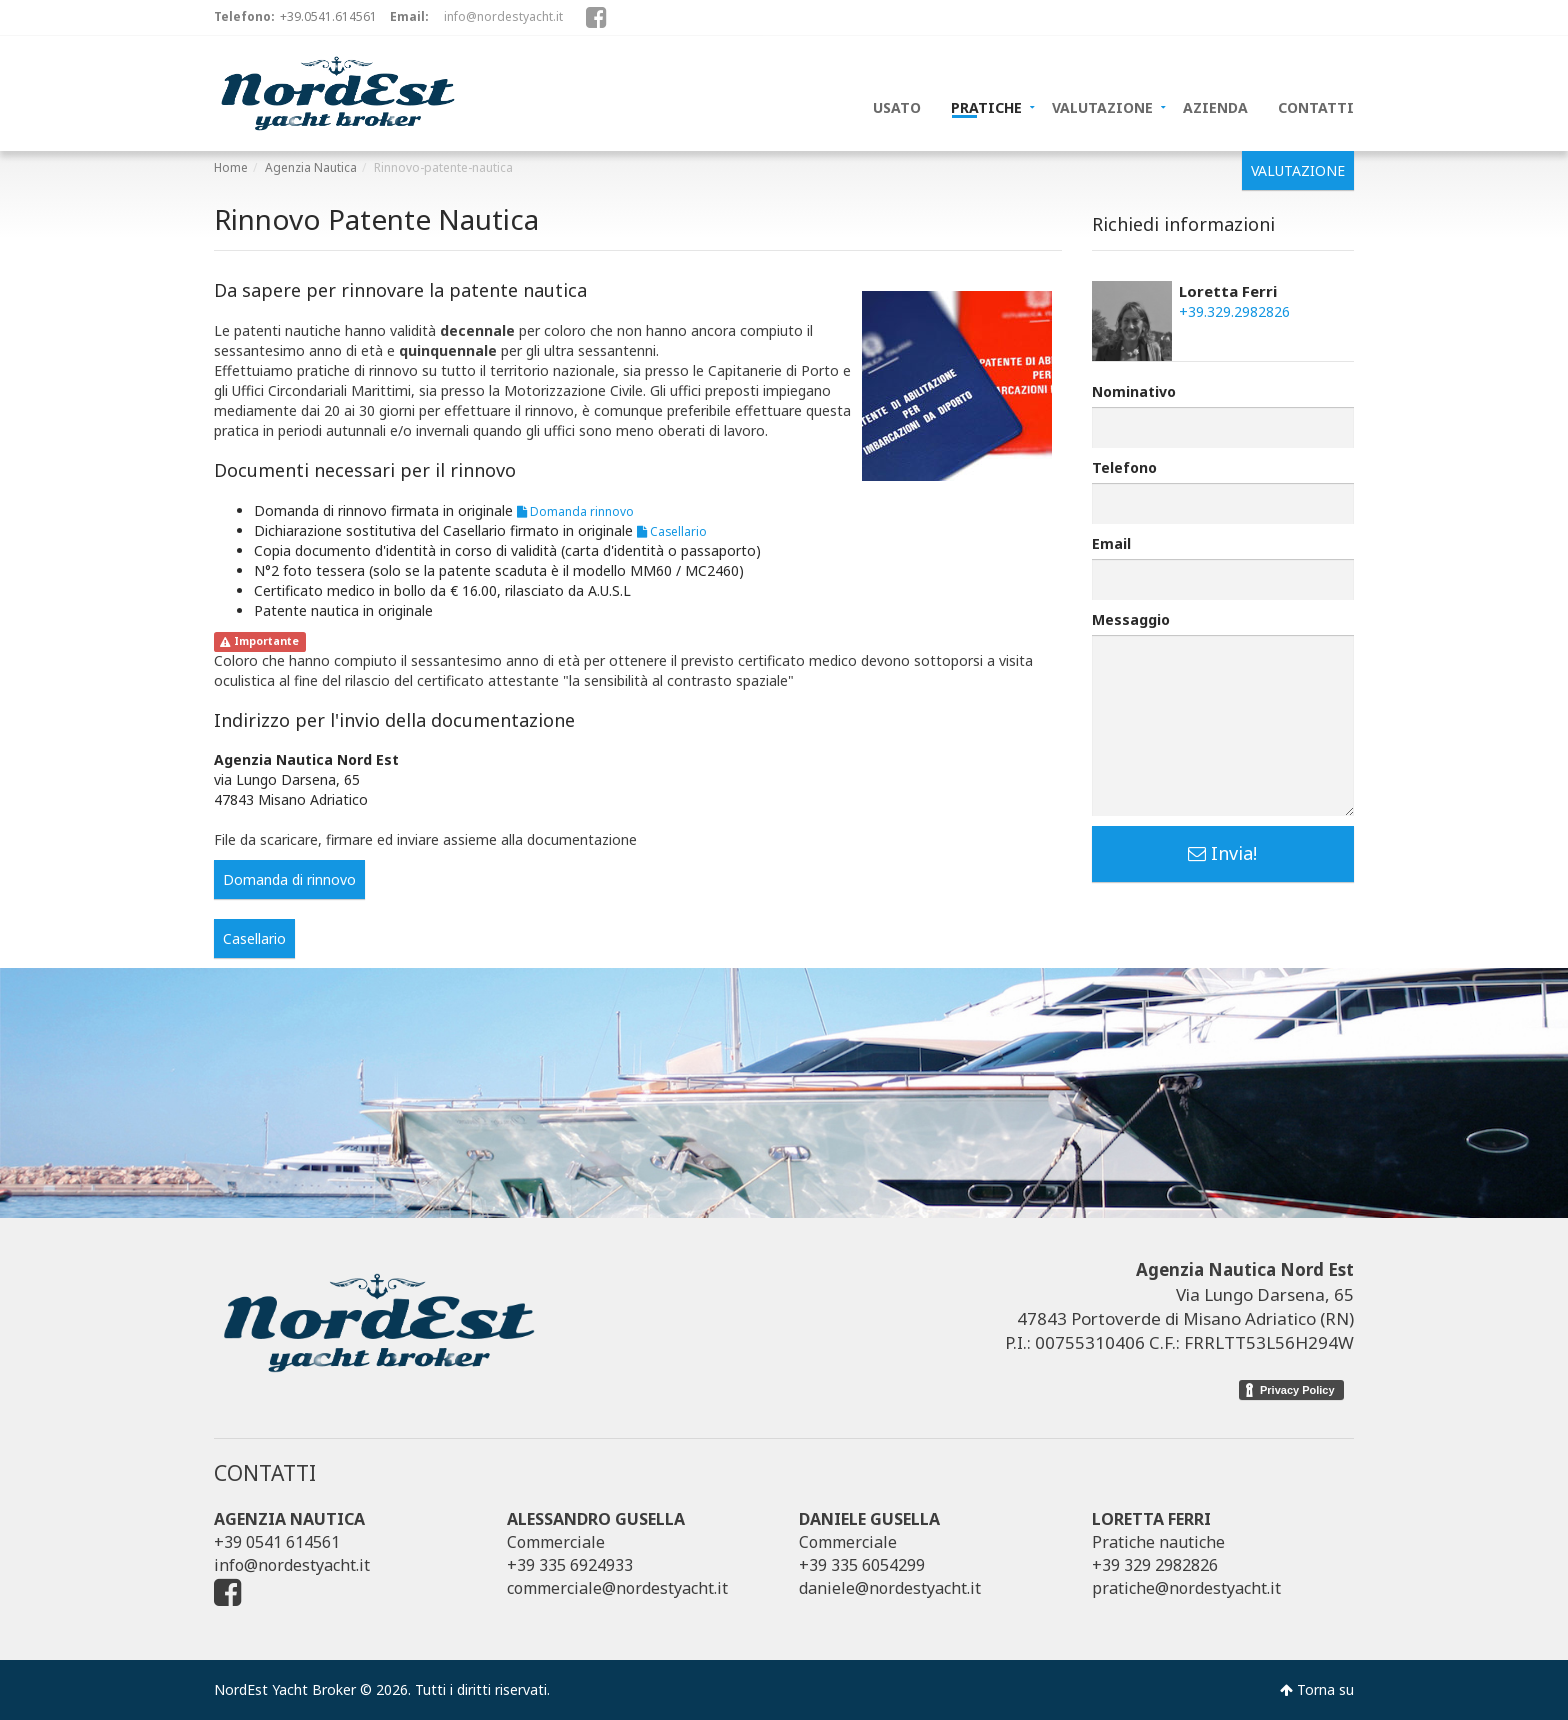  I want to click on +39 335 6924933, so click(570, 1565).